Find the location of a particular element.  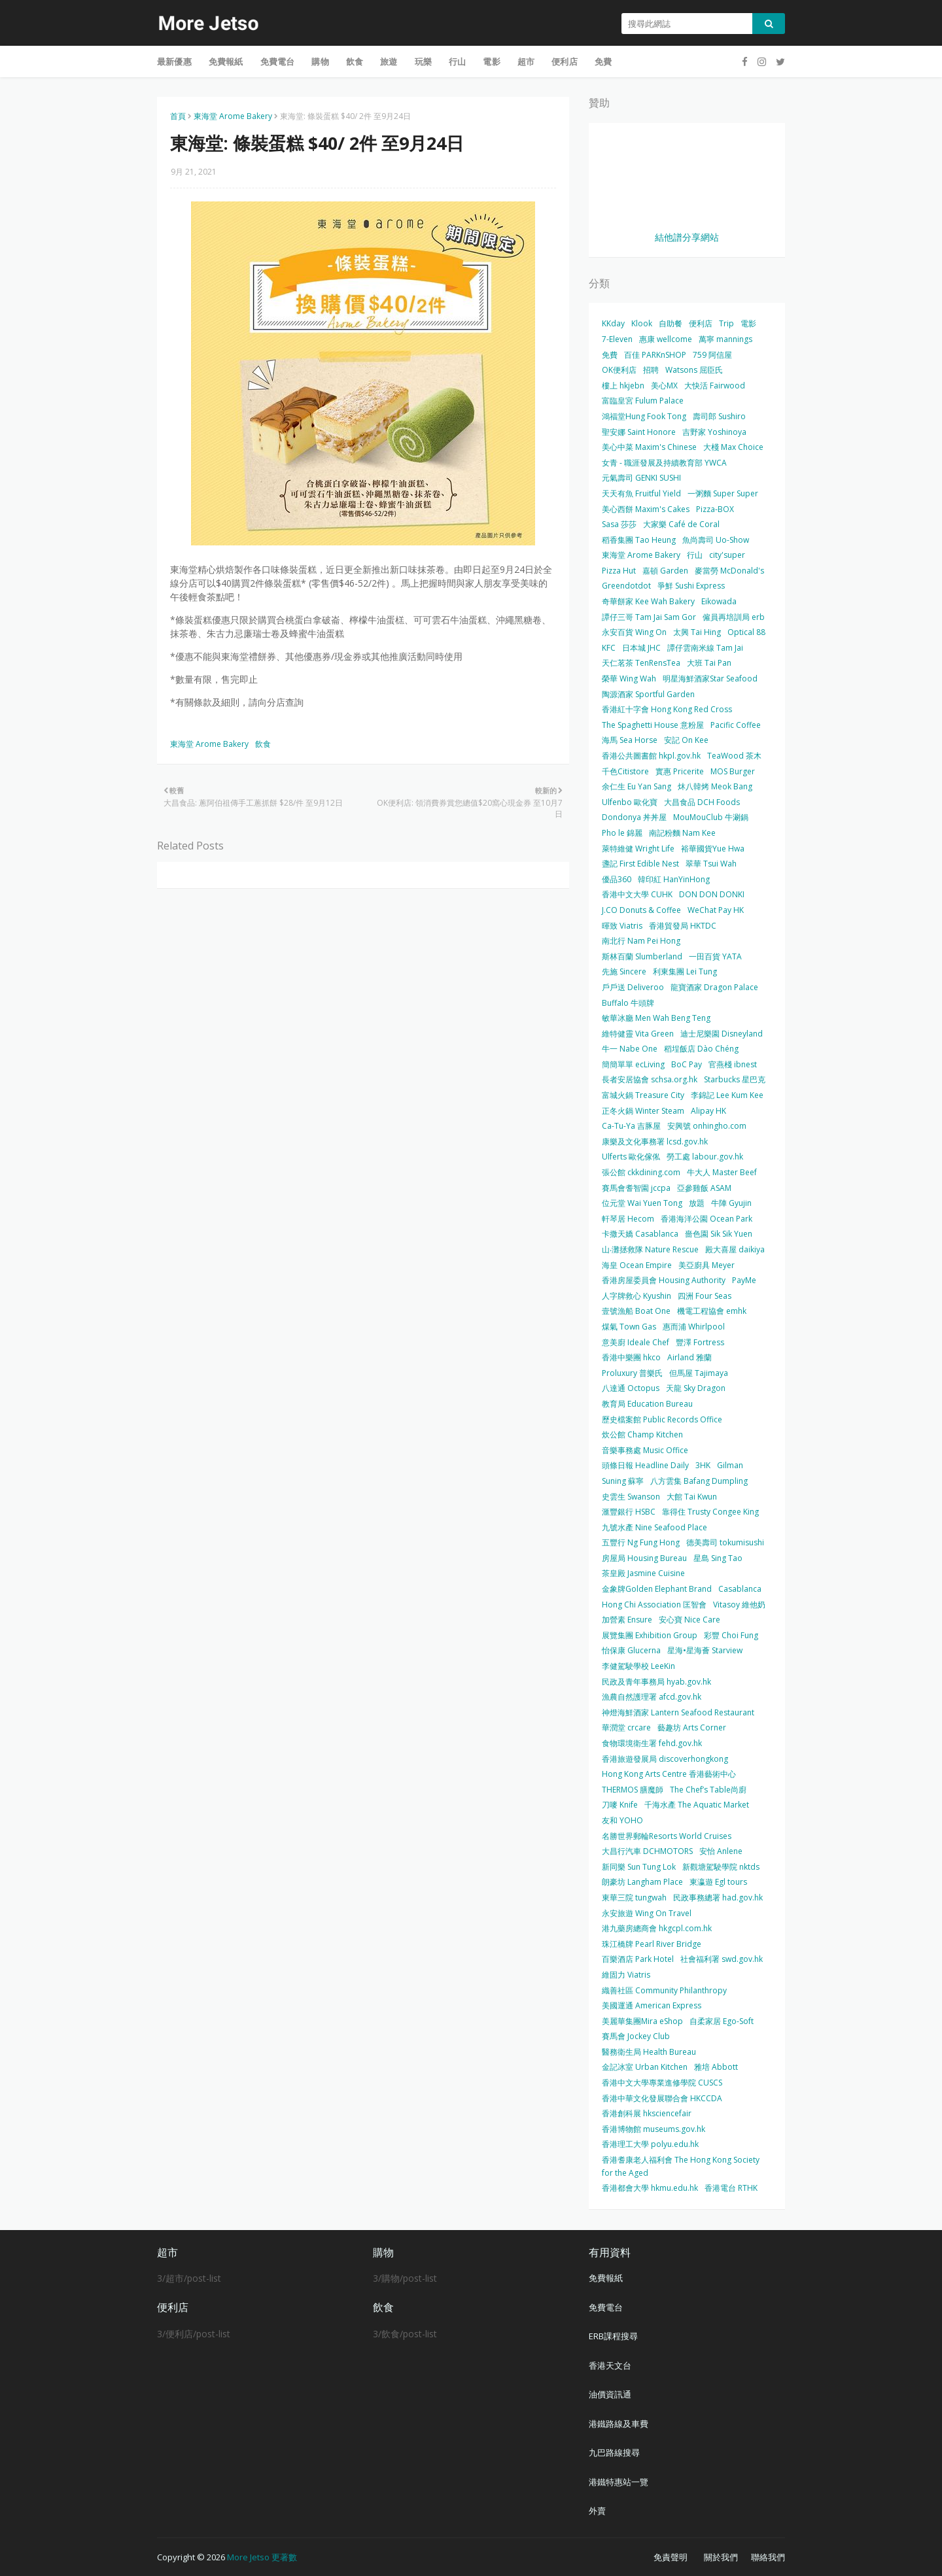

大昌行汽車 DCHMOTORS is located at coordinates (647, 1851).